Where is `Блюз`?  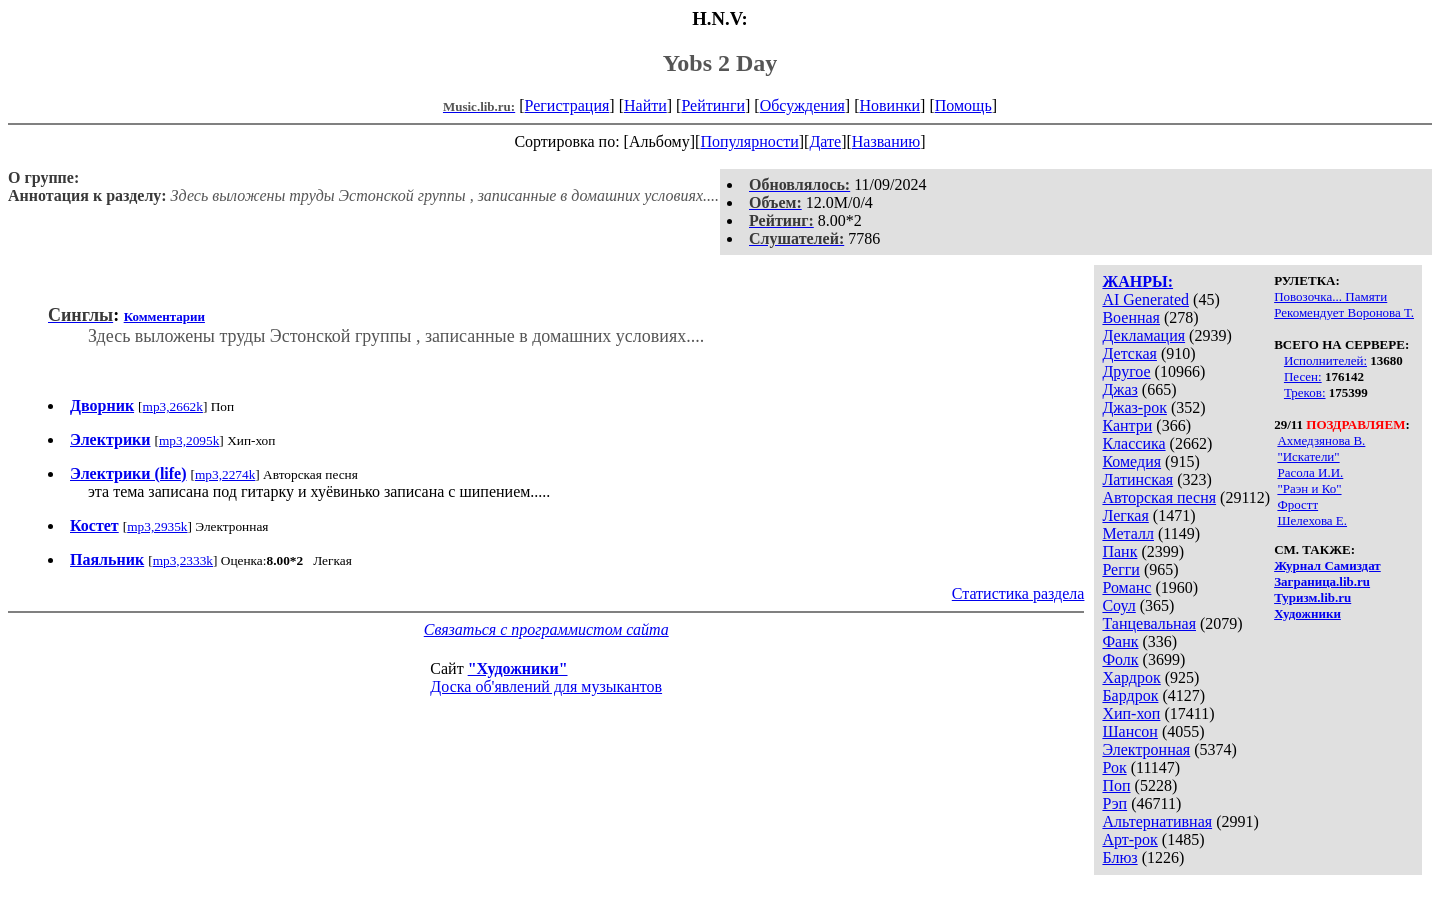 Блюз is located at coordinates (1119, 857).